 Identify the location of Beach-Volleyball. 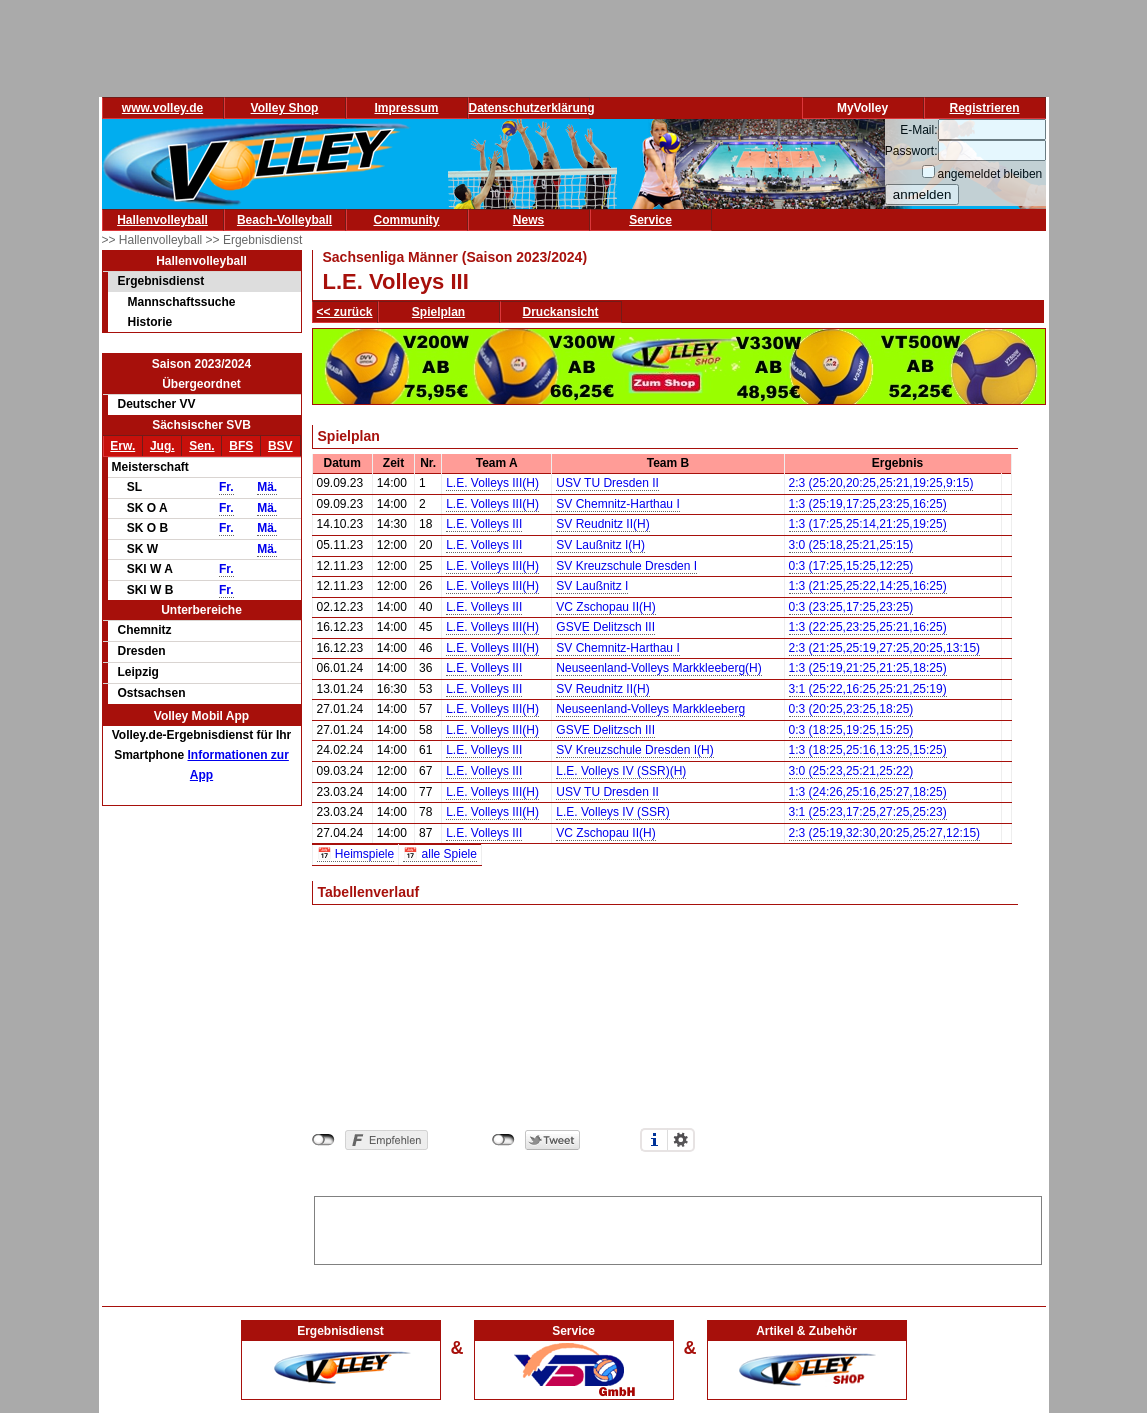
(284, 220).